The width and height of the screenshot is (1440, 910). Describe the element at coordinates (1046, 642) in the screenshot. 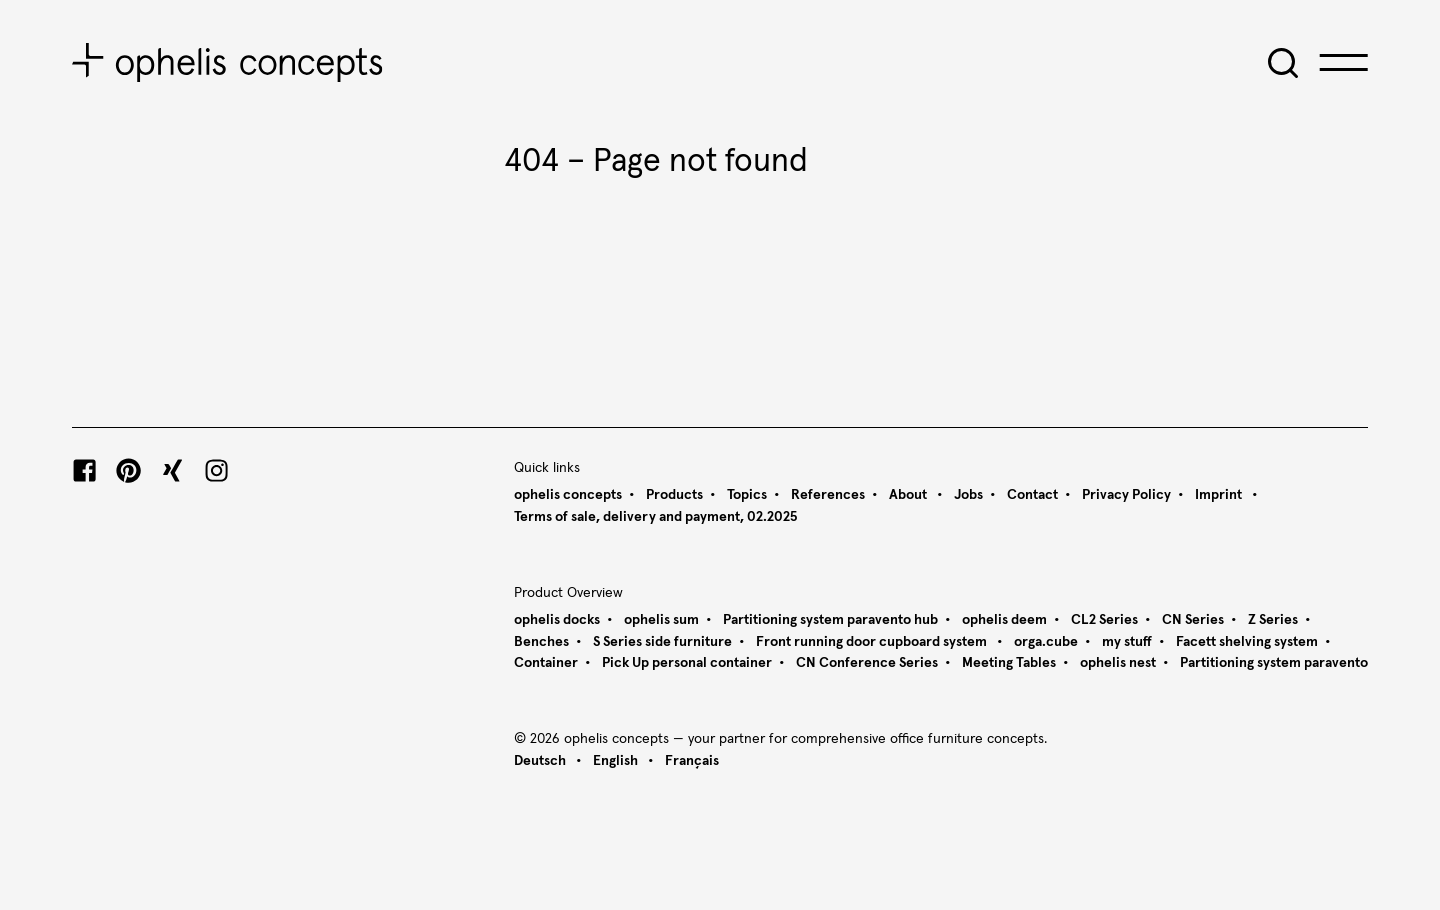

I see `orga.cube` at that location.